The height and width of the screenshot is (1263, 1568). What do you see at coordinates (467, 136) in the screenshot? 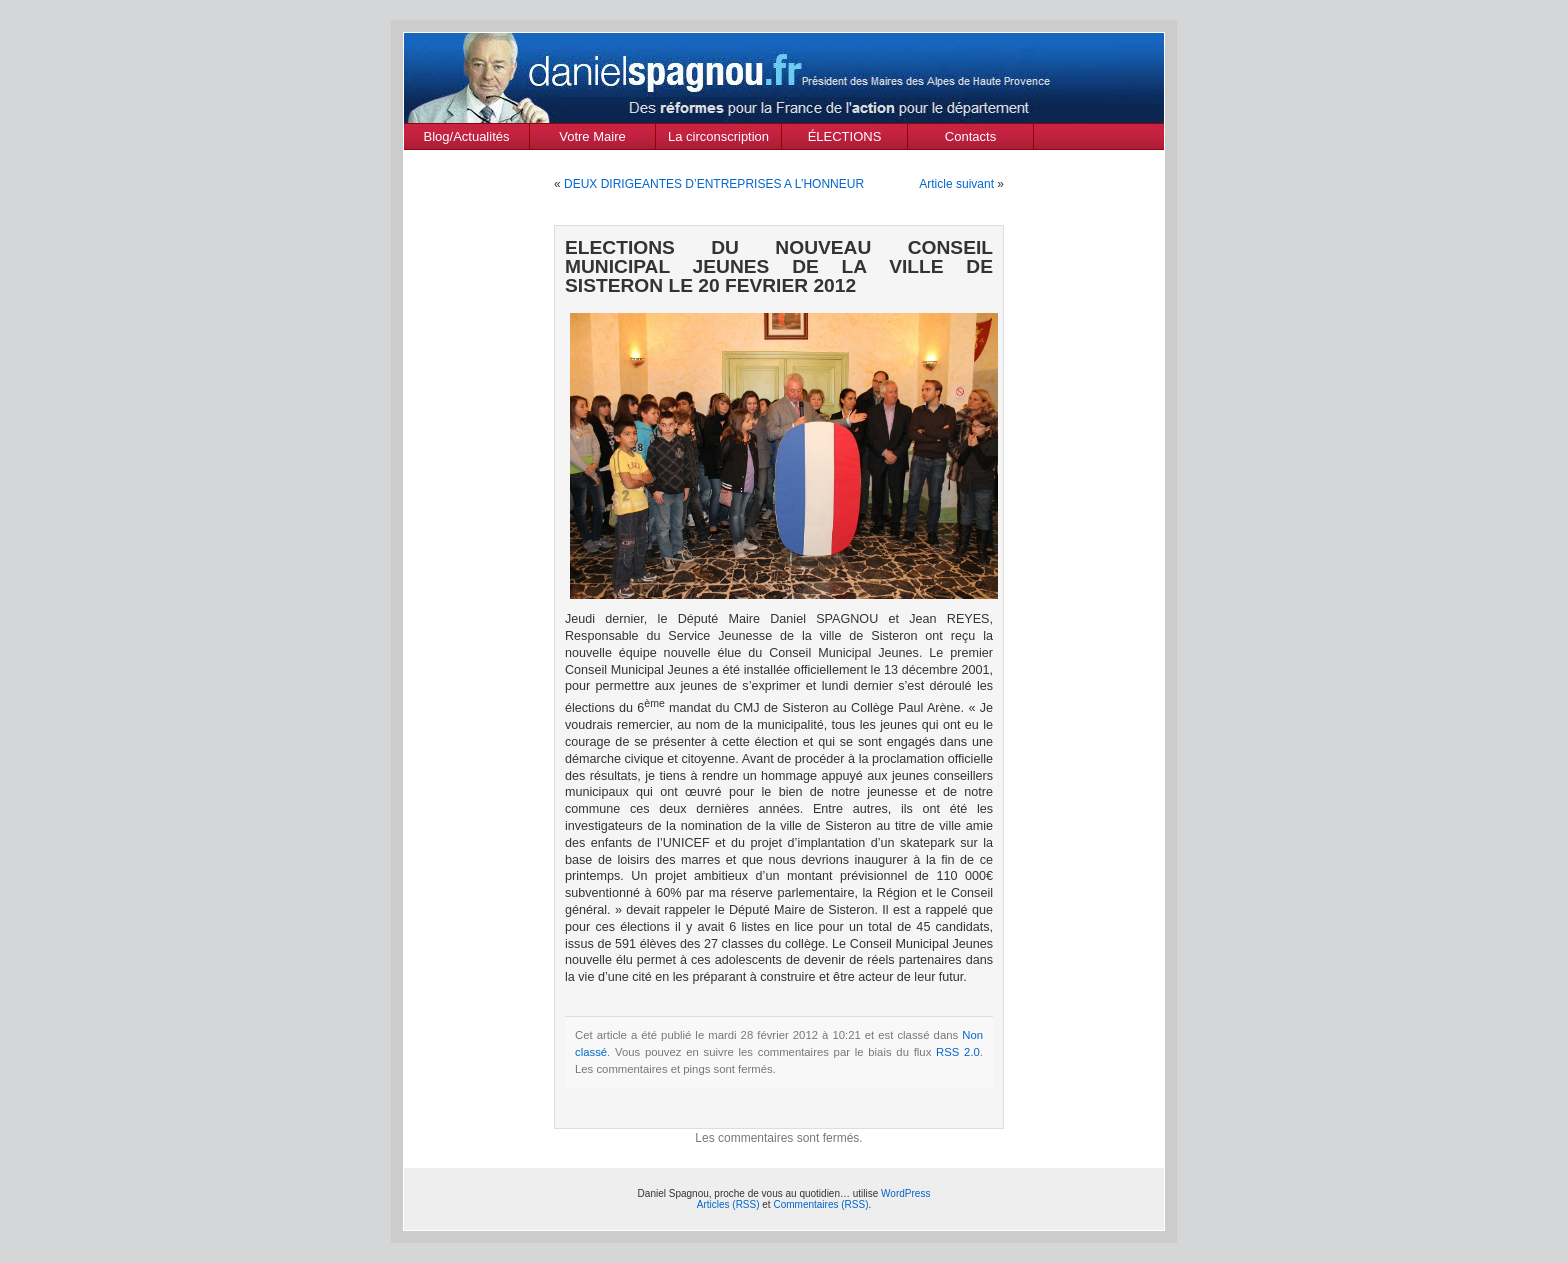
I see `Blog/Actualités` at bounding box center [467, 136].